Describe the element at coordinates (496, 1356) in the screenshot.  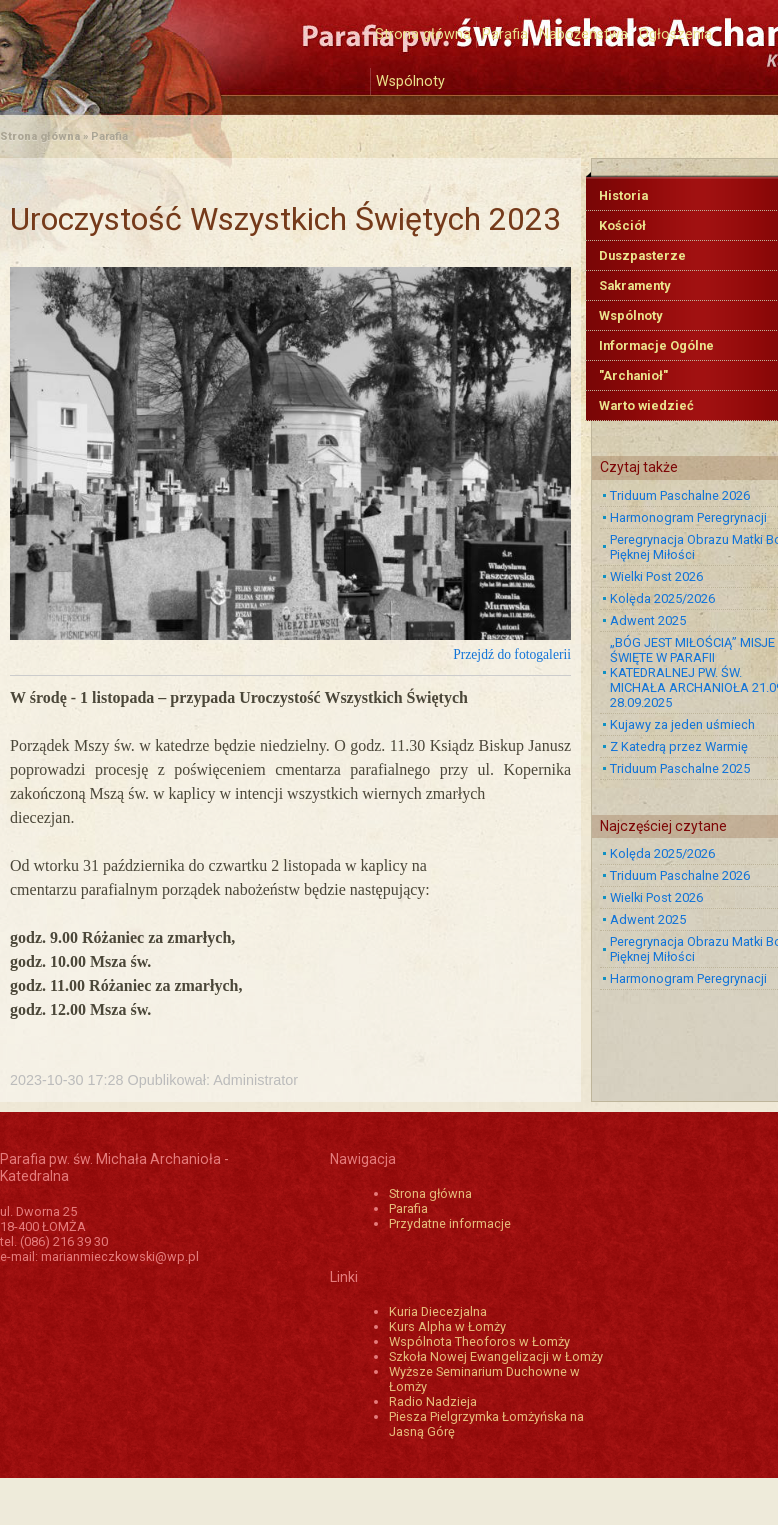
I see `Szkoła Nowej Ewangelizacji w Łomży` at that location.